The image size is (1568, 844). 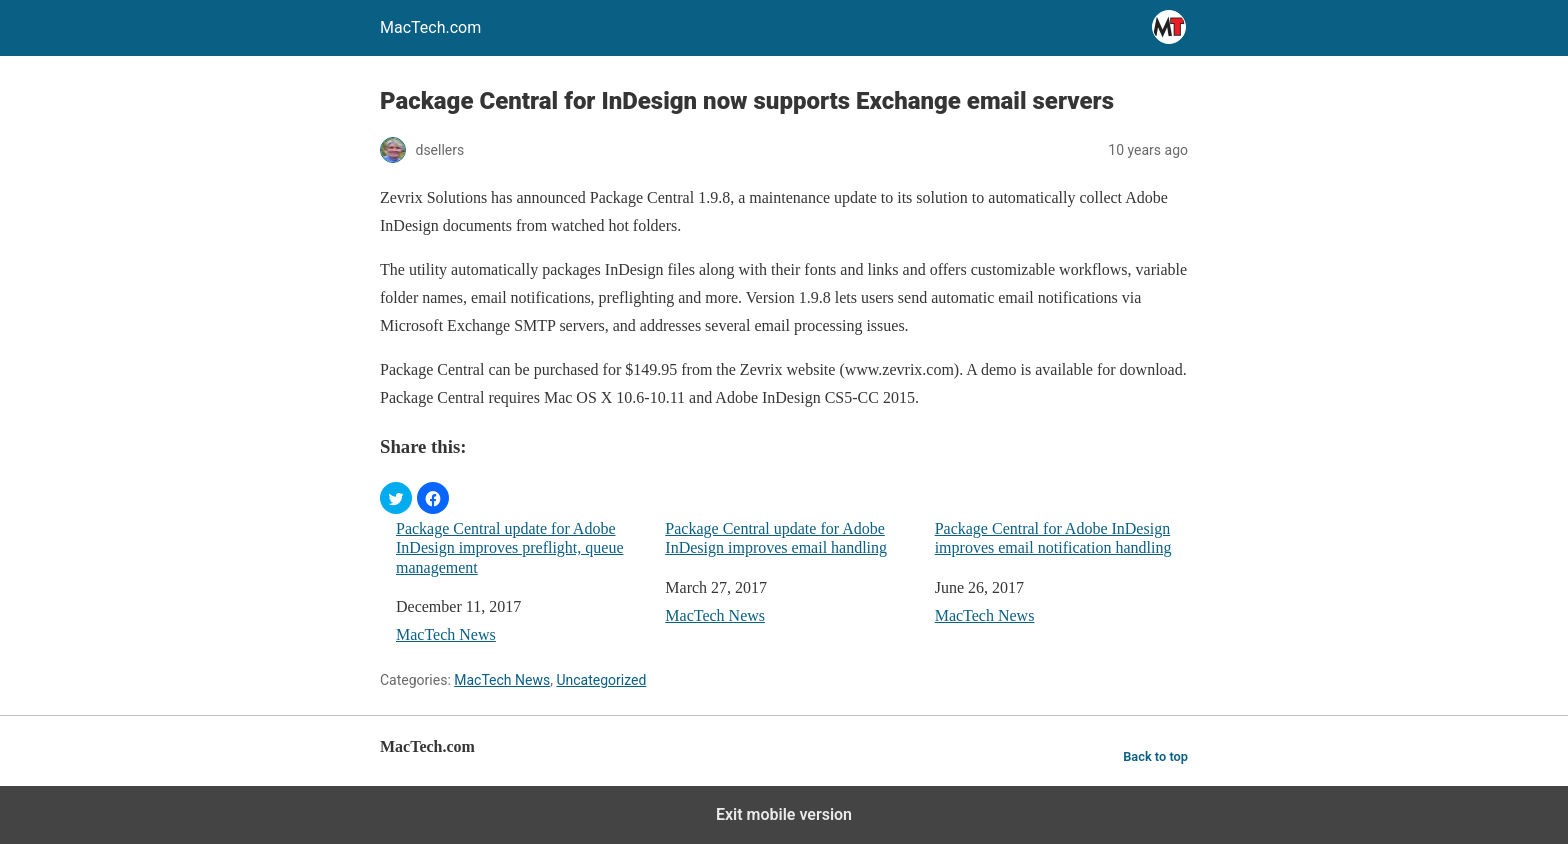 I want to click on MacTech News, so click(x=446, y=634).